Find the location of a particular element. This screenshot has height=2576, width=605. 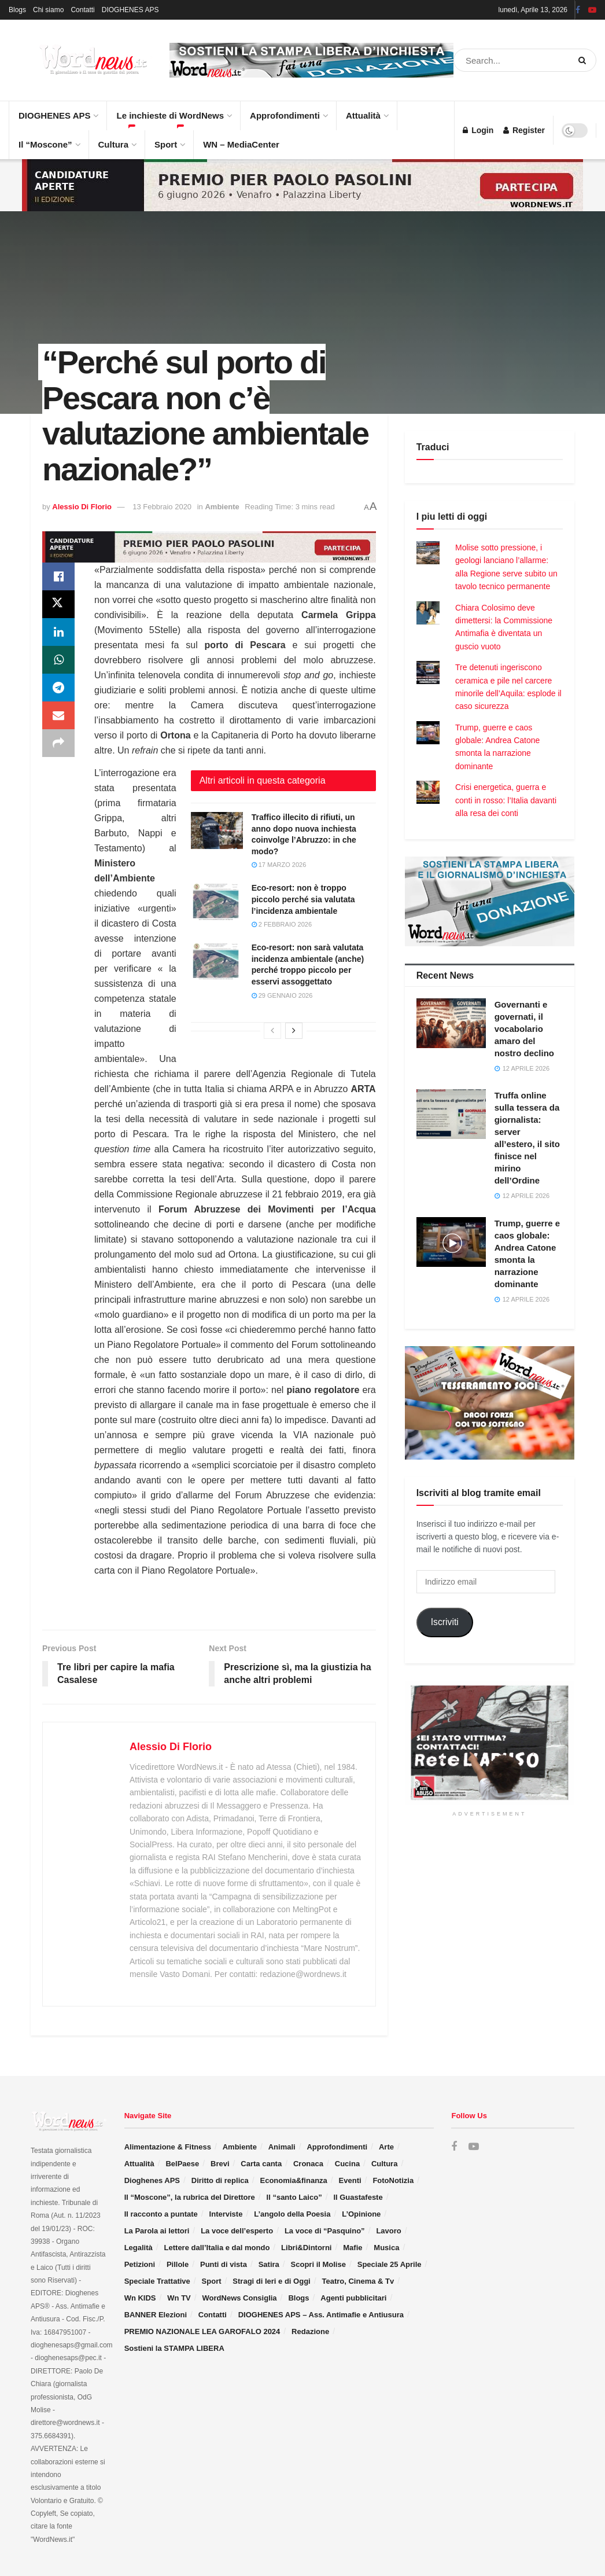

[Visit Homepage] is located at coordinates (81, 60).